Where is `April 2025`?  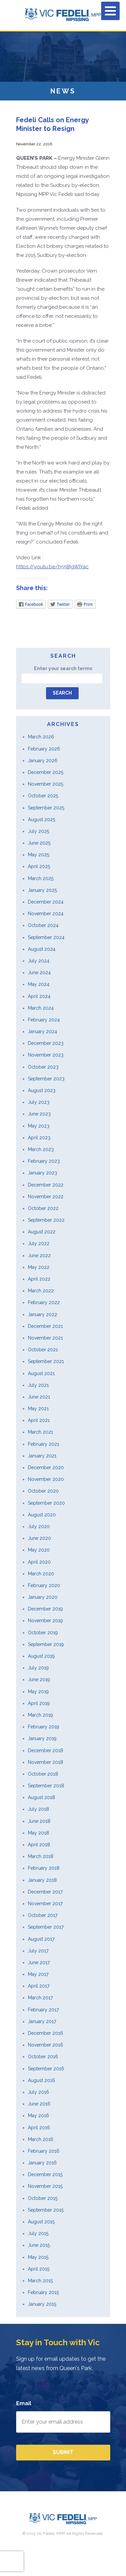 April 2025 is located at coordinates (39, 866).